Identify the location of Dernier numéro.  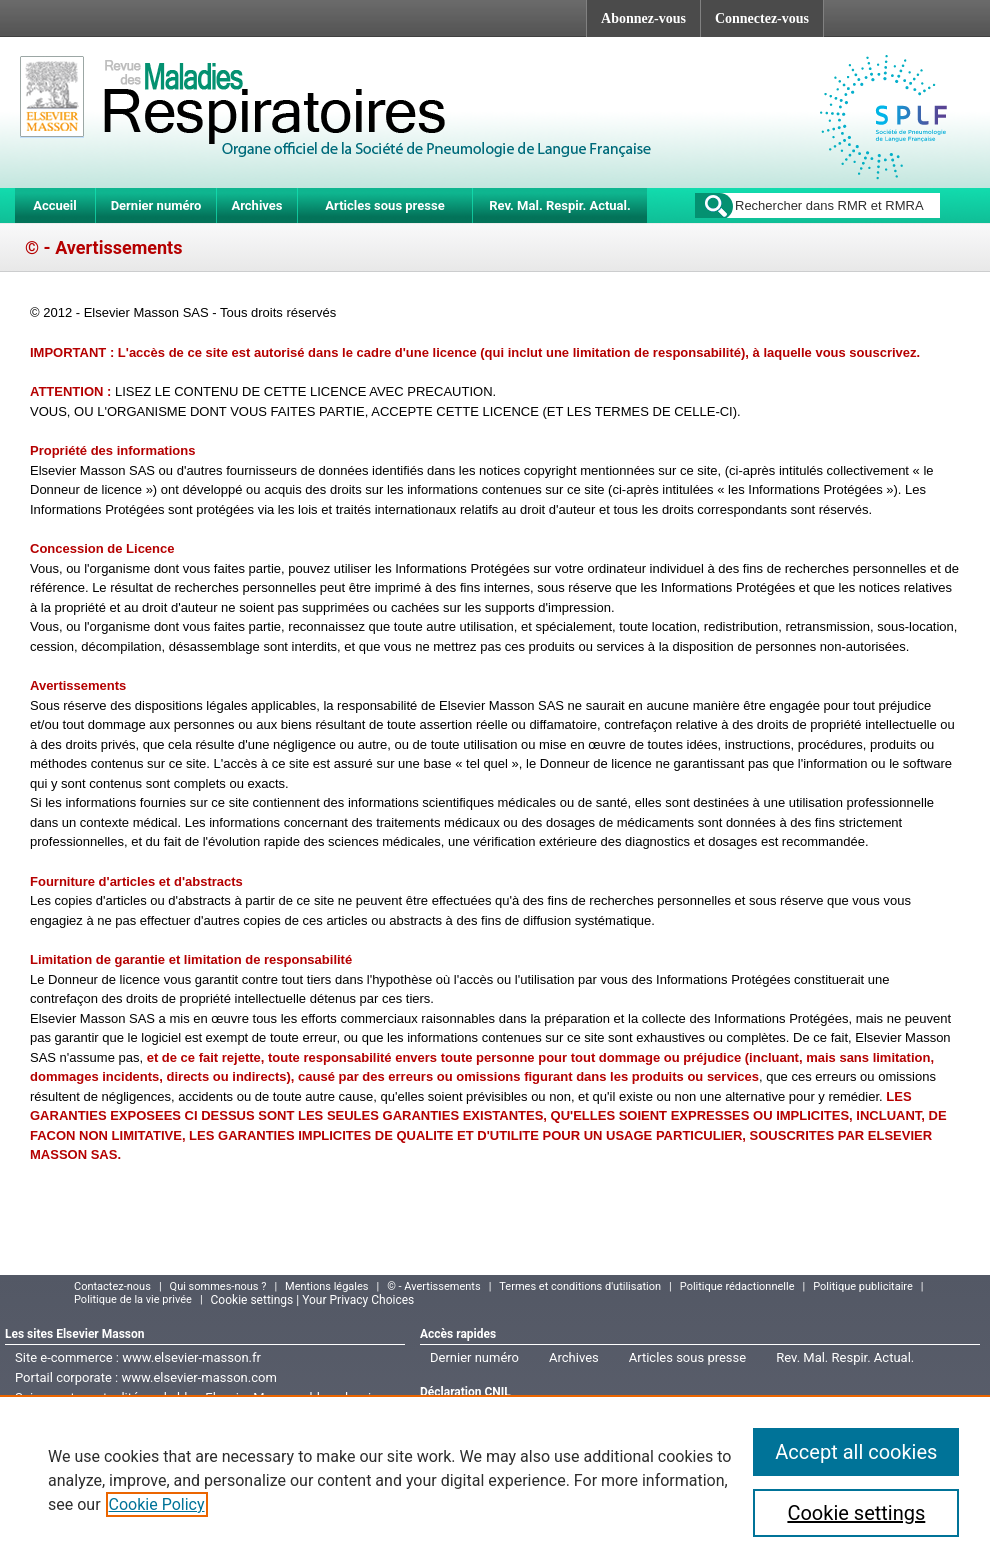
(156, 205).